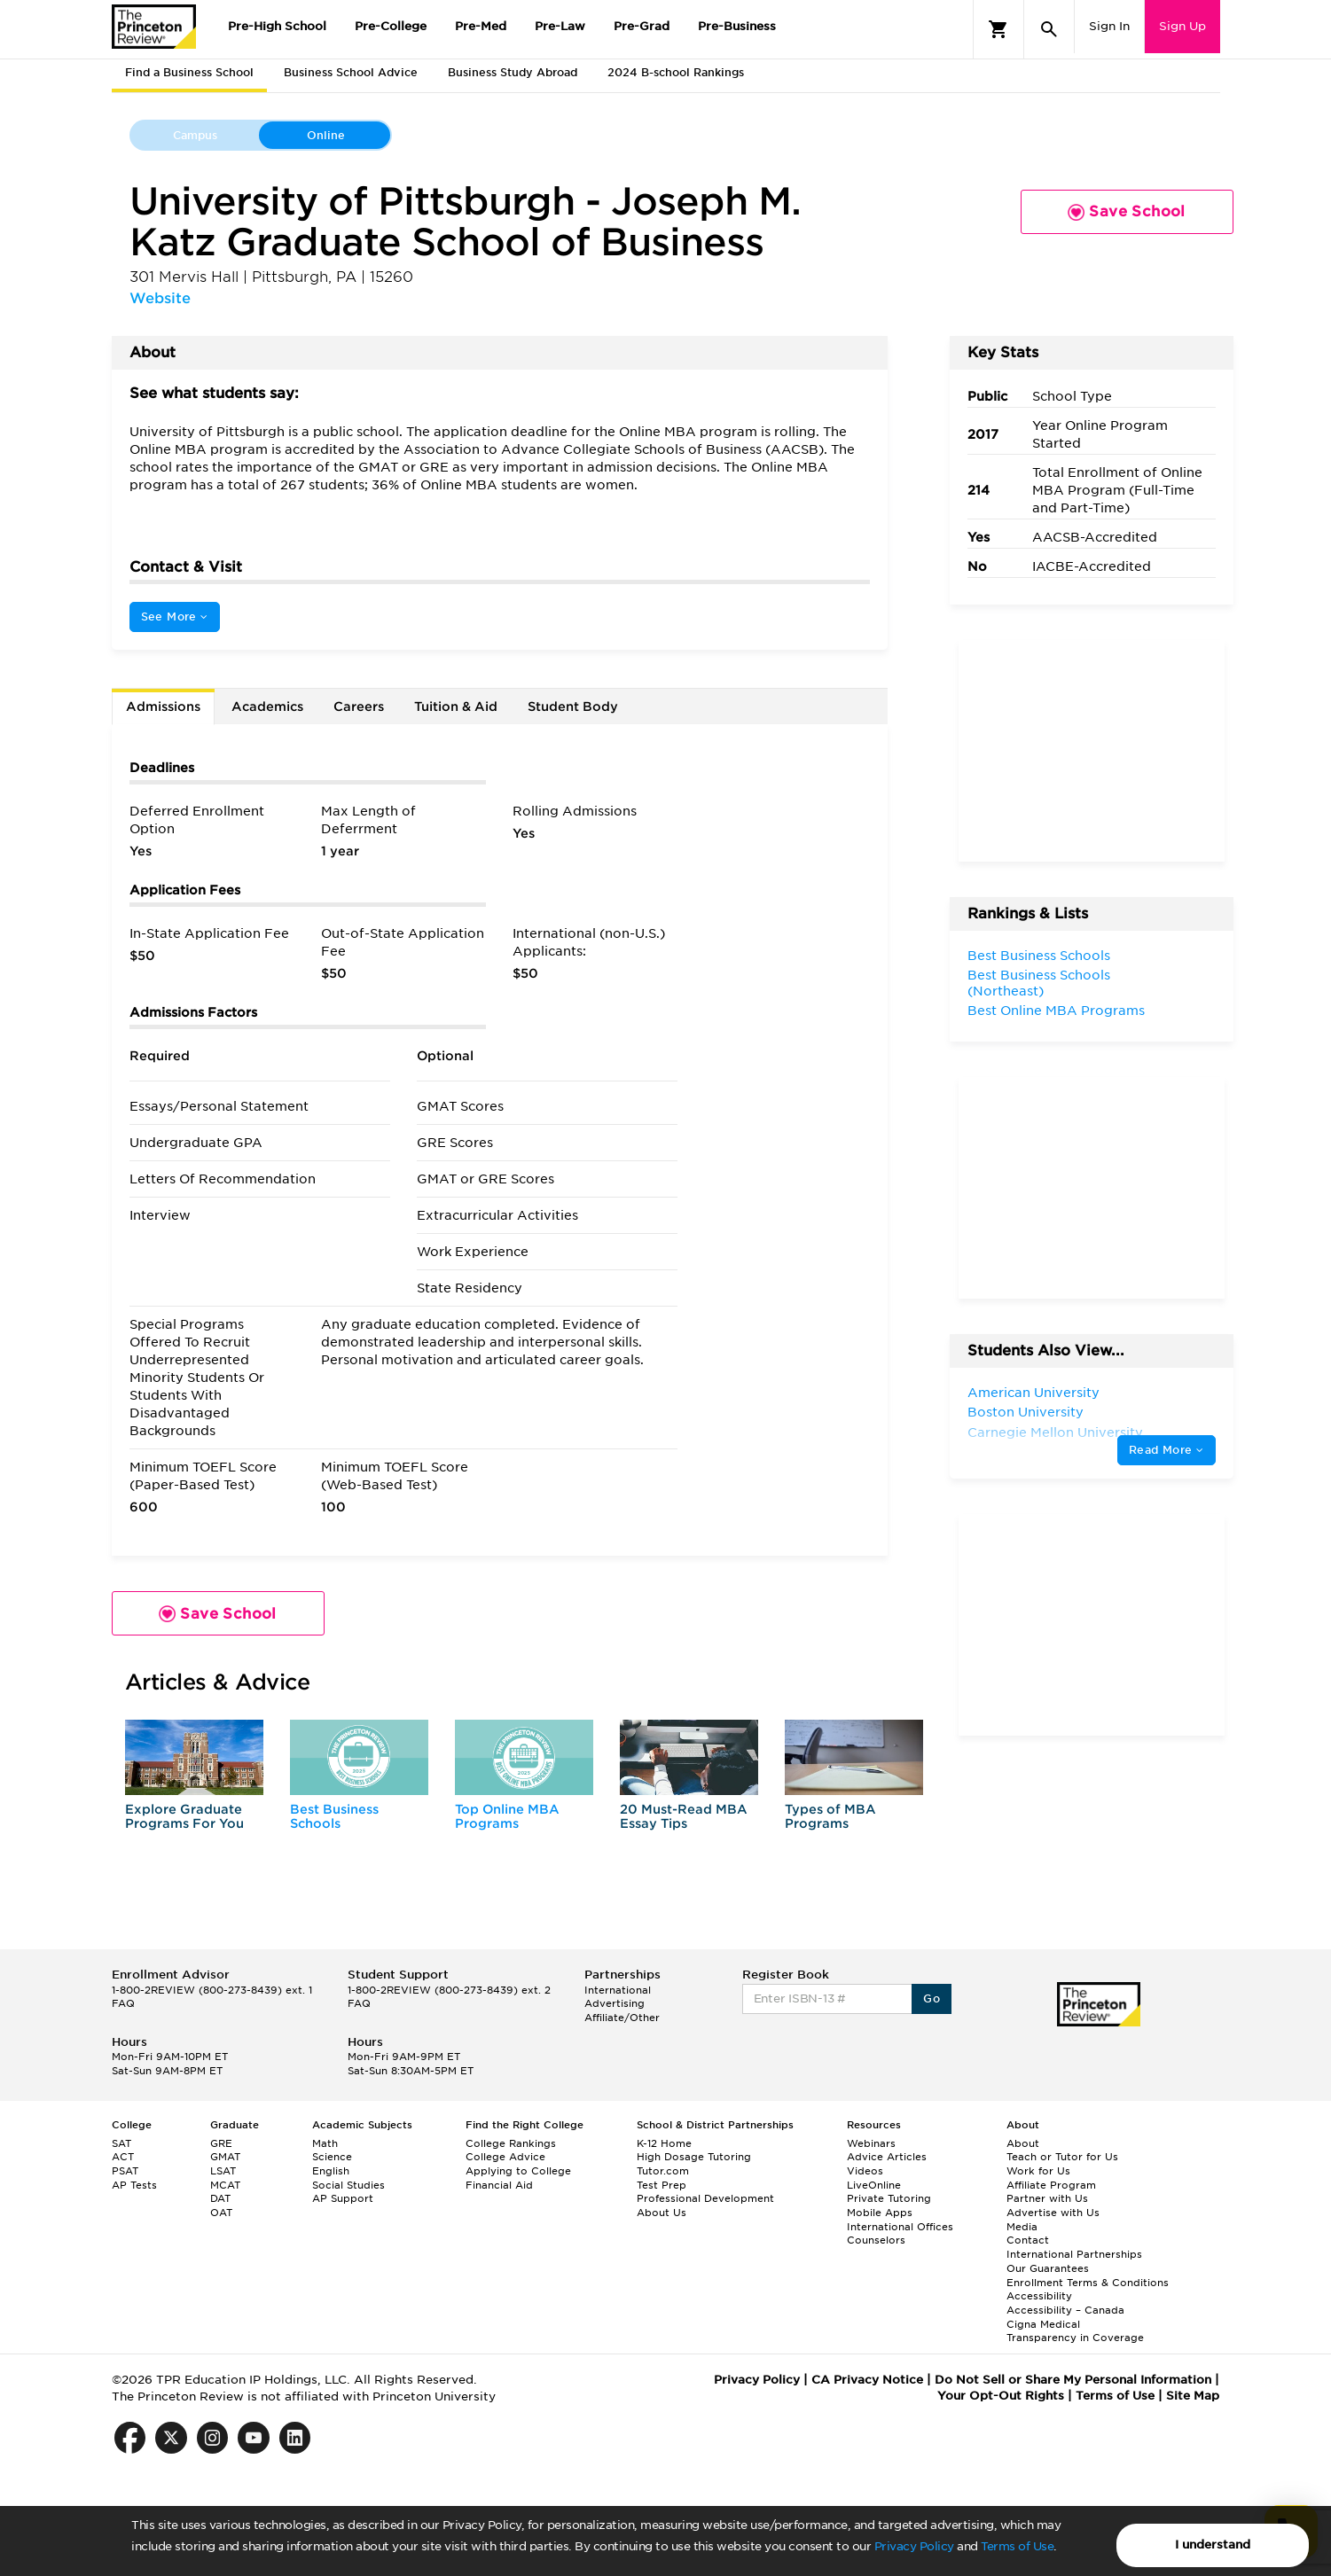  Describe the element at coordinates (1017, 2546) in the screenshot. I see `Terms of Use` at that location.